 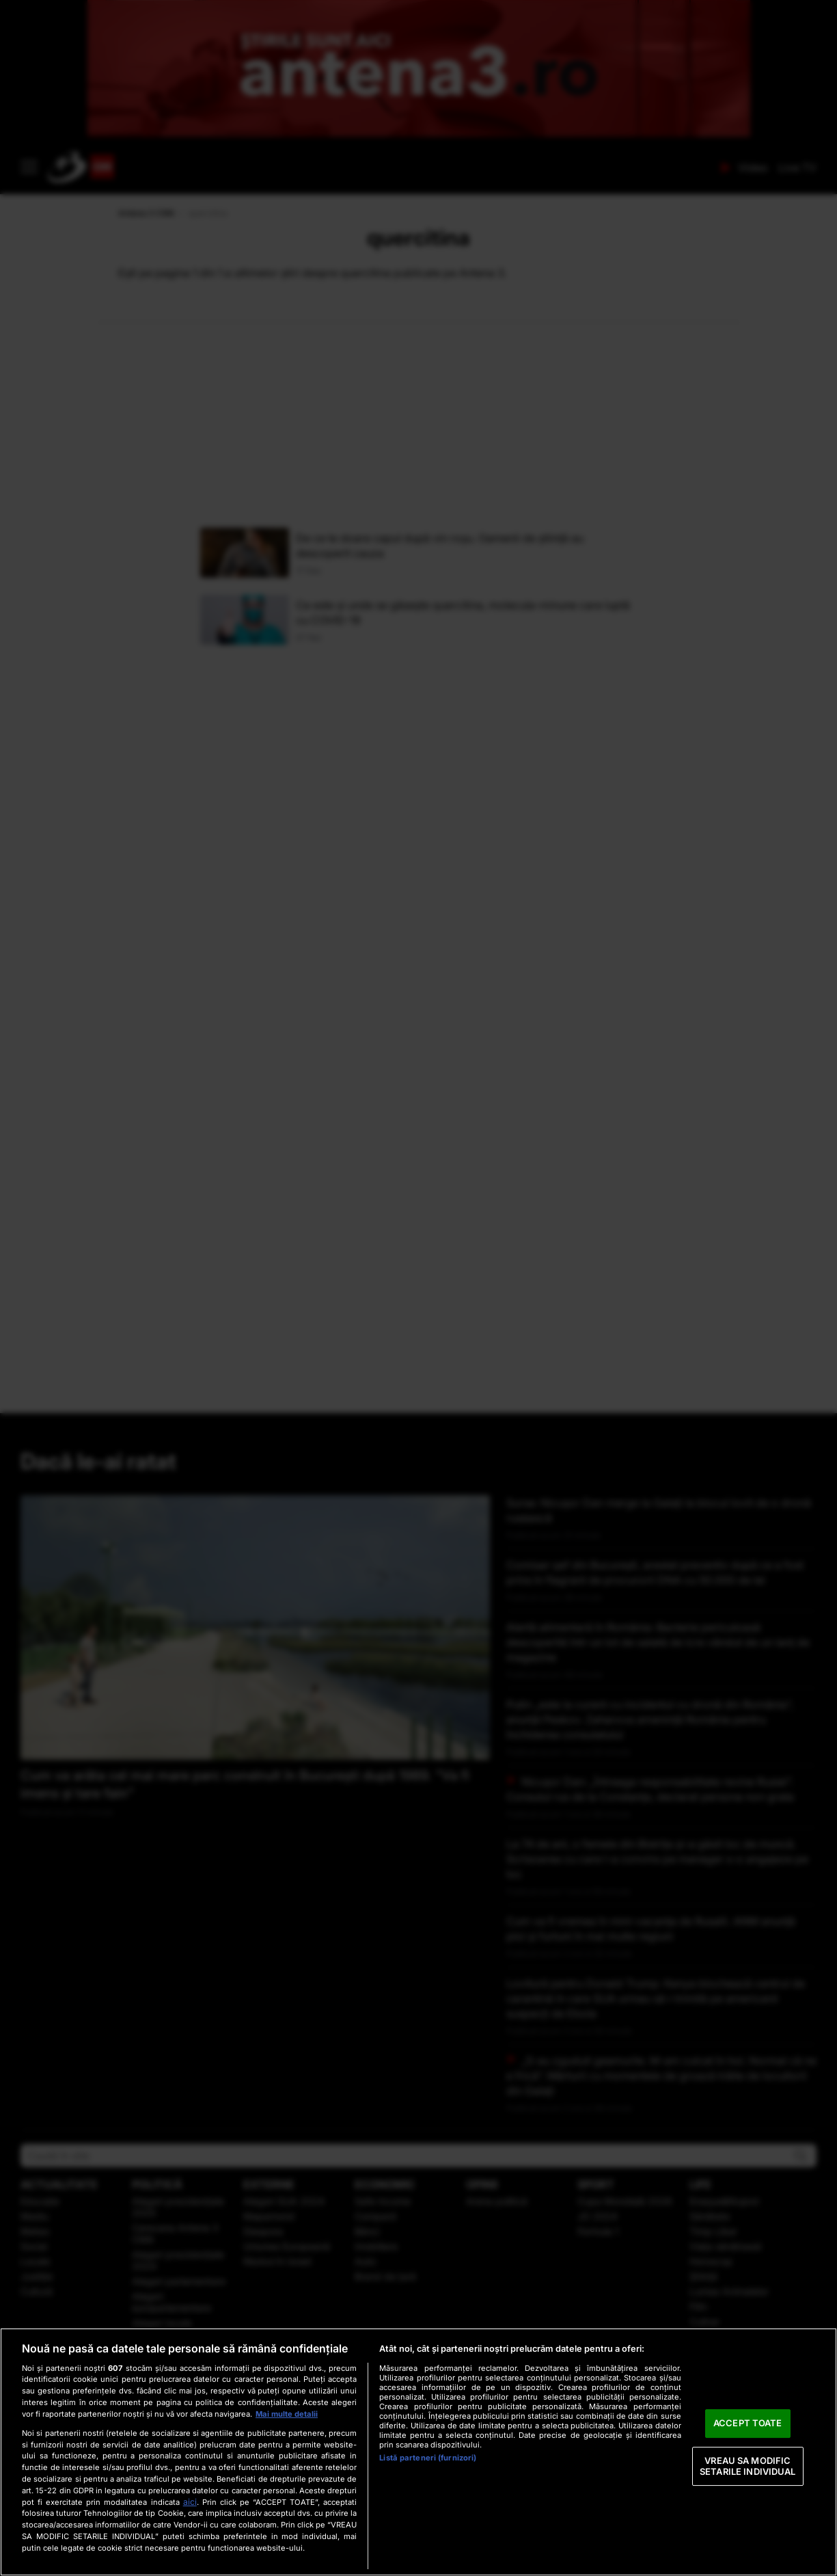 What do you see at coordinates (747, 2466) in the screenshot?
I see `VREAU SA MODIFIC SETARILE INDIVIDUAL [VREAU SA MODIFIC SETARILE INDIVIDUAL, Deschide dialogul din centrul preferințelor]` at bounding box center [747, 2466].